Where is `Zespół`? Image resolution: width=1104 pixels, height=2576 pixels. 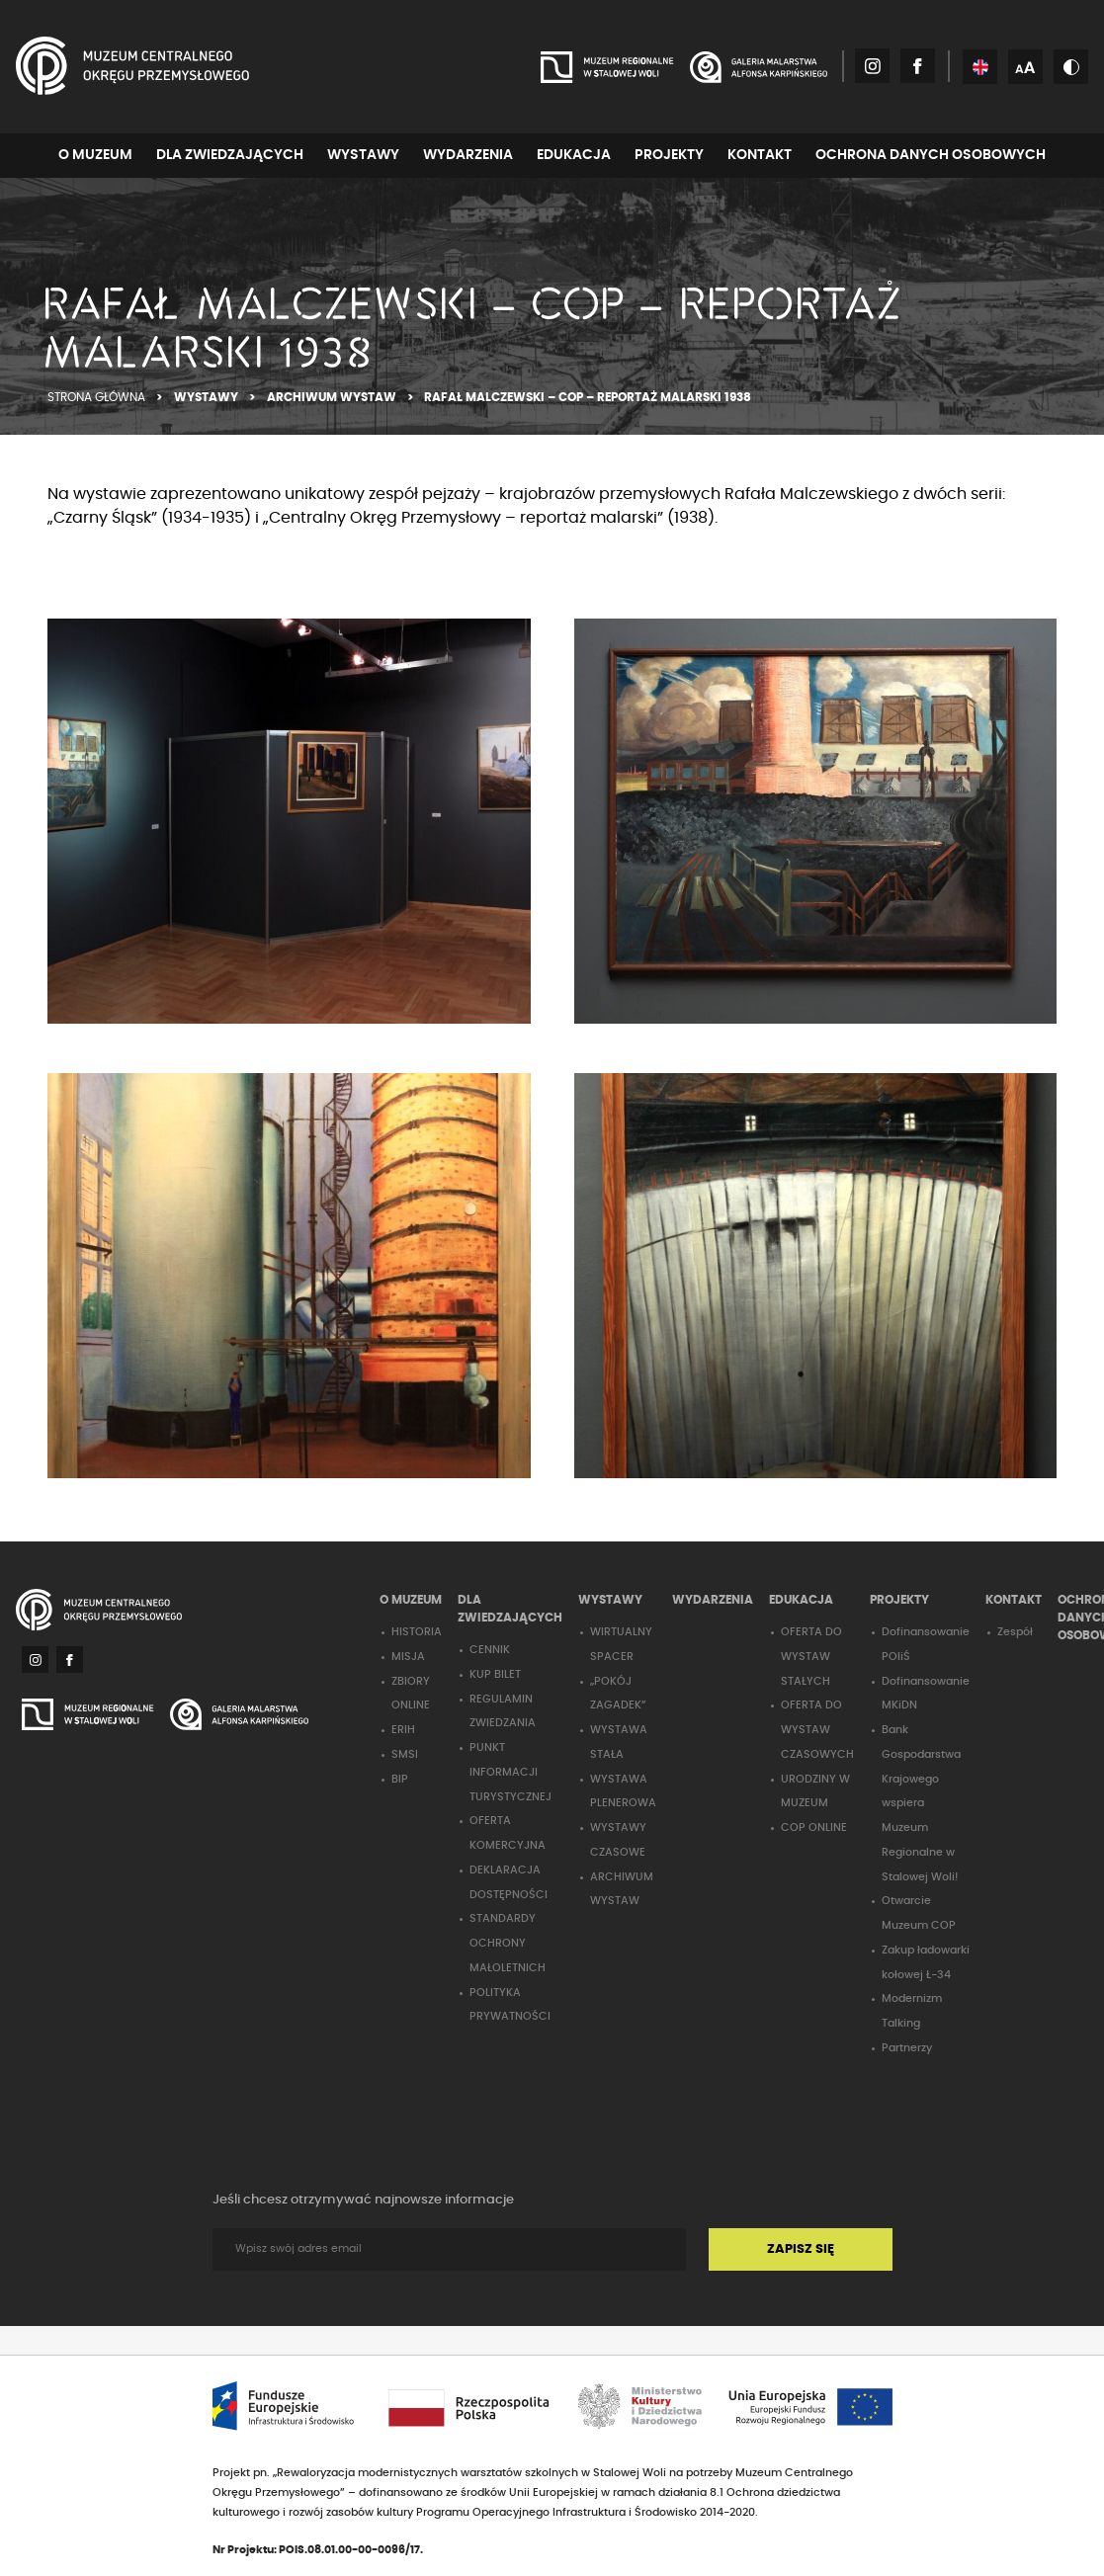 Zespół is located at coordinates (1015, 1631).